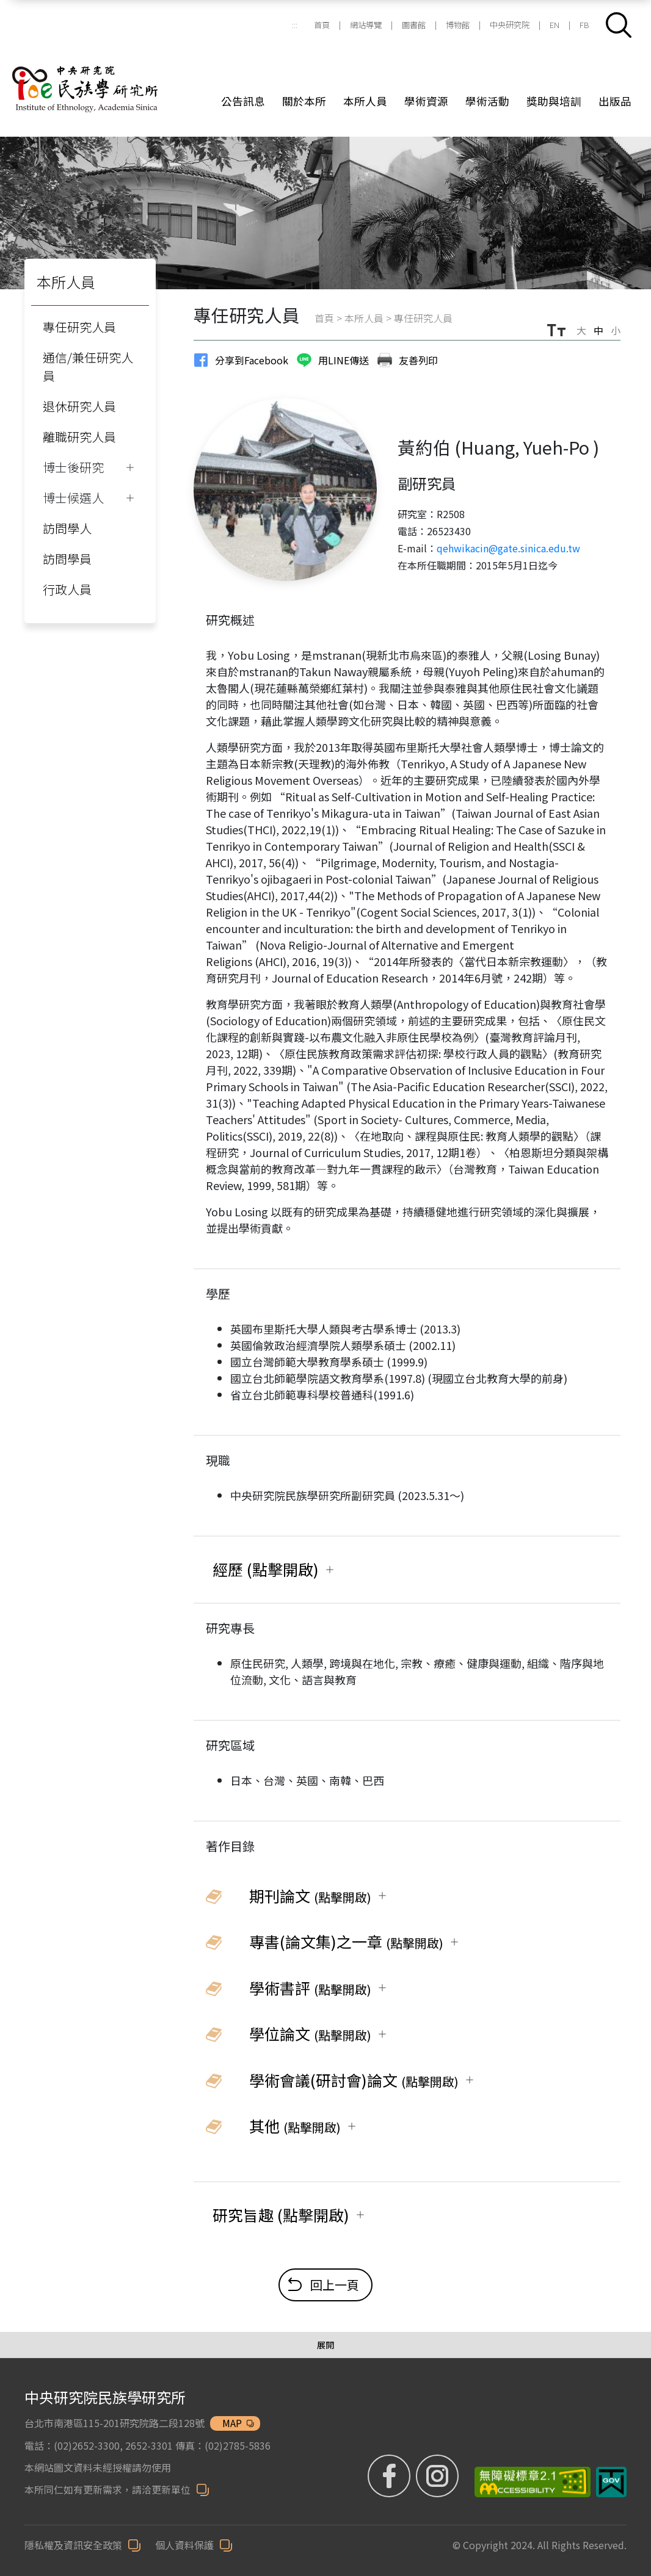  Describe the element at coordinates (266, 1569) in the screenshot. I see `經歷 (點擊開啟)` at that location.